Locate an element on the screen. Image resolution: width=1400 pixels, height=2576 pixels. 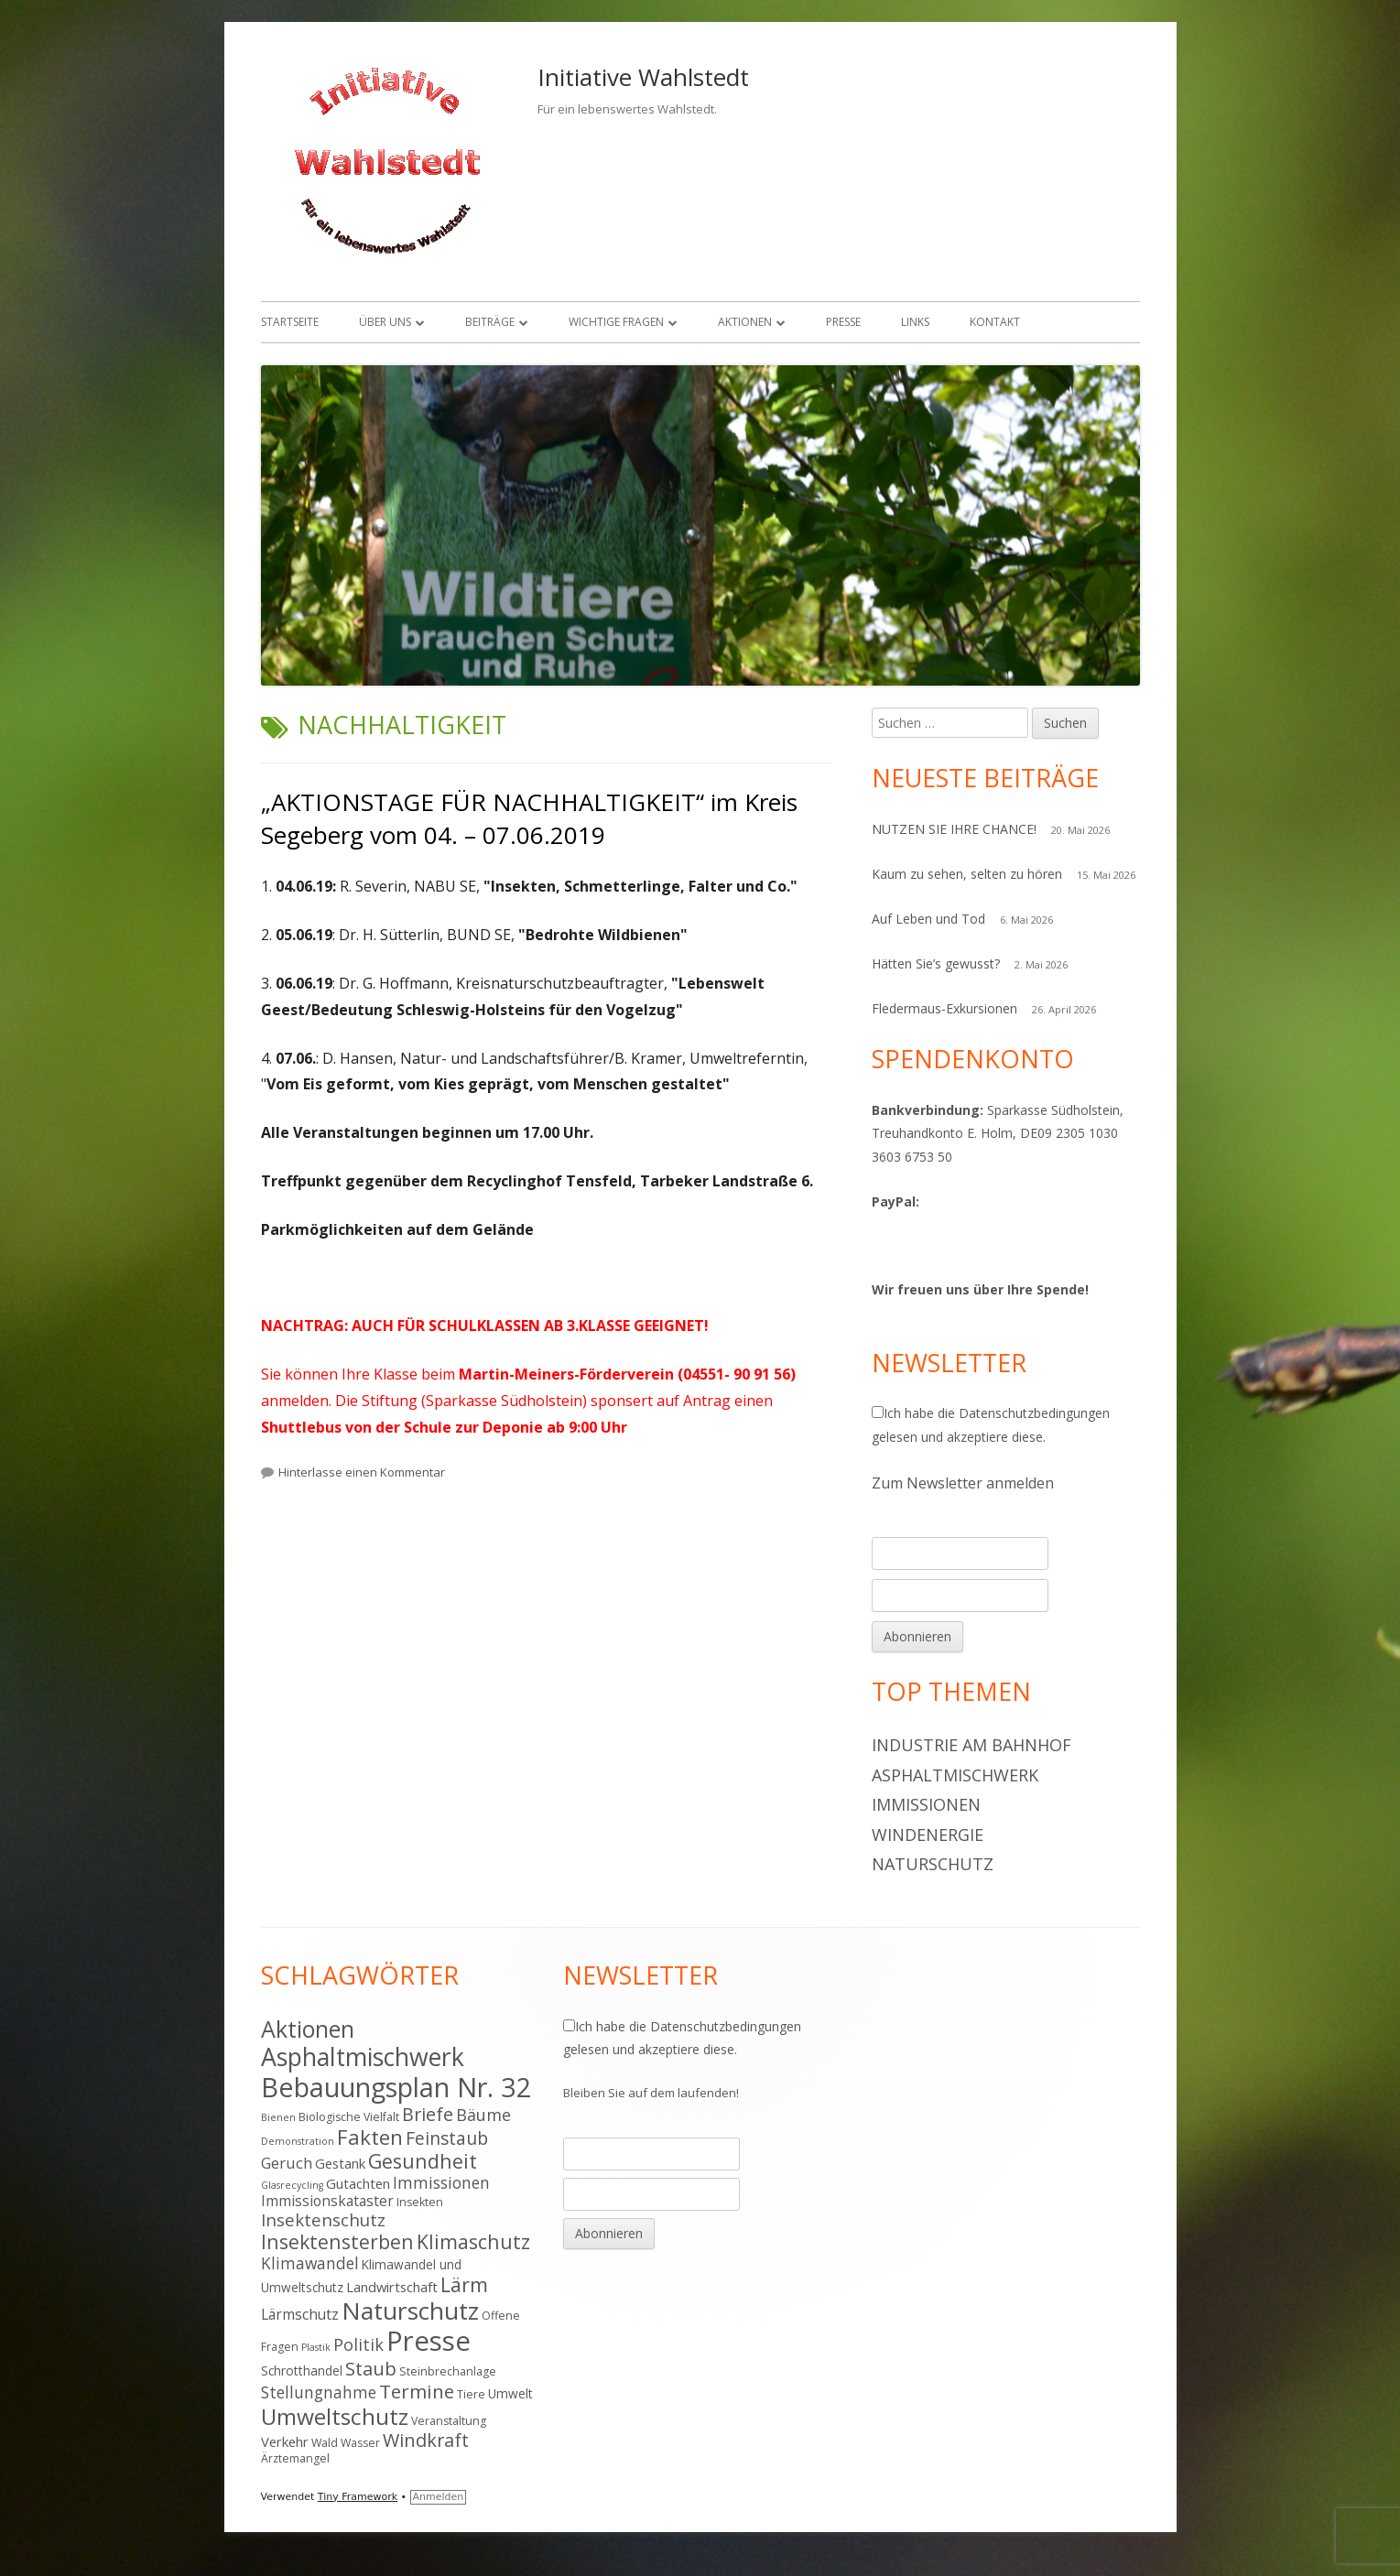
Fledermaus-Exkursionen is located at coordinates (944, 1008).